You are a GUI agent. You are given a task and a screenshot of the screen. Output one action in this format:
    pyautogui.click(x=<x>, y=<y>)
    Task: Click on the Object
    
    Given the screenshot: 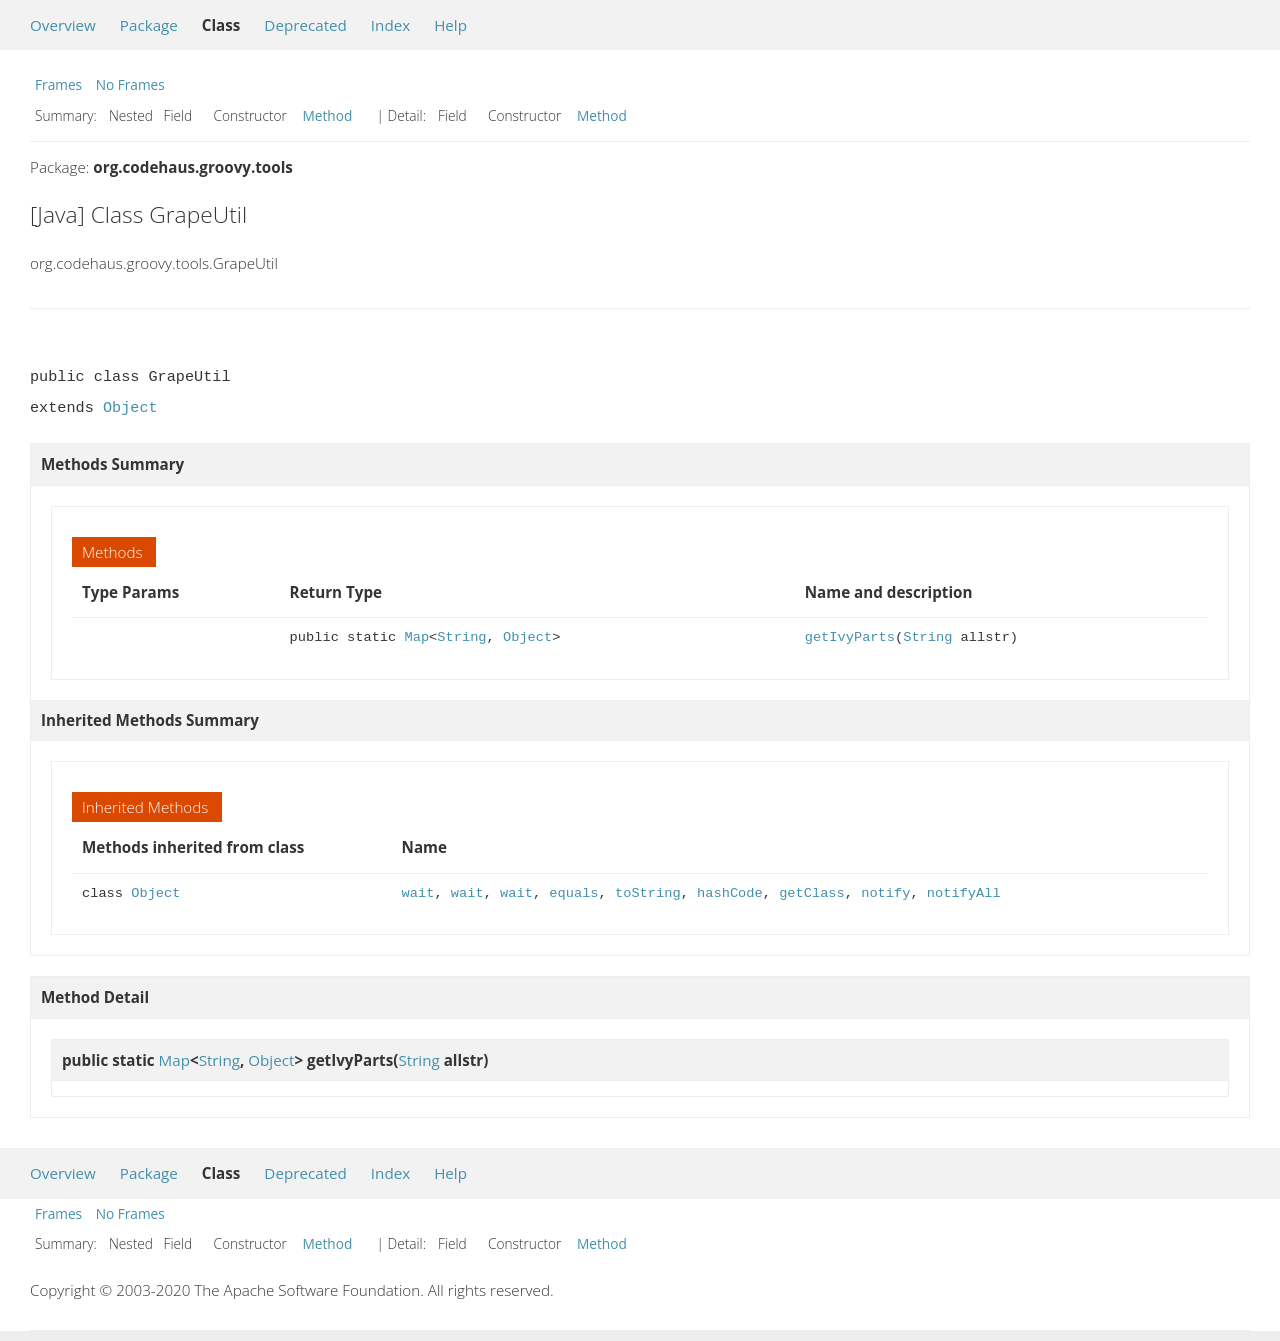 What is the action you would take?
    pyautogui.click(x=130, y=408)
    